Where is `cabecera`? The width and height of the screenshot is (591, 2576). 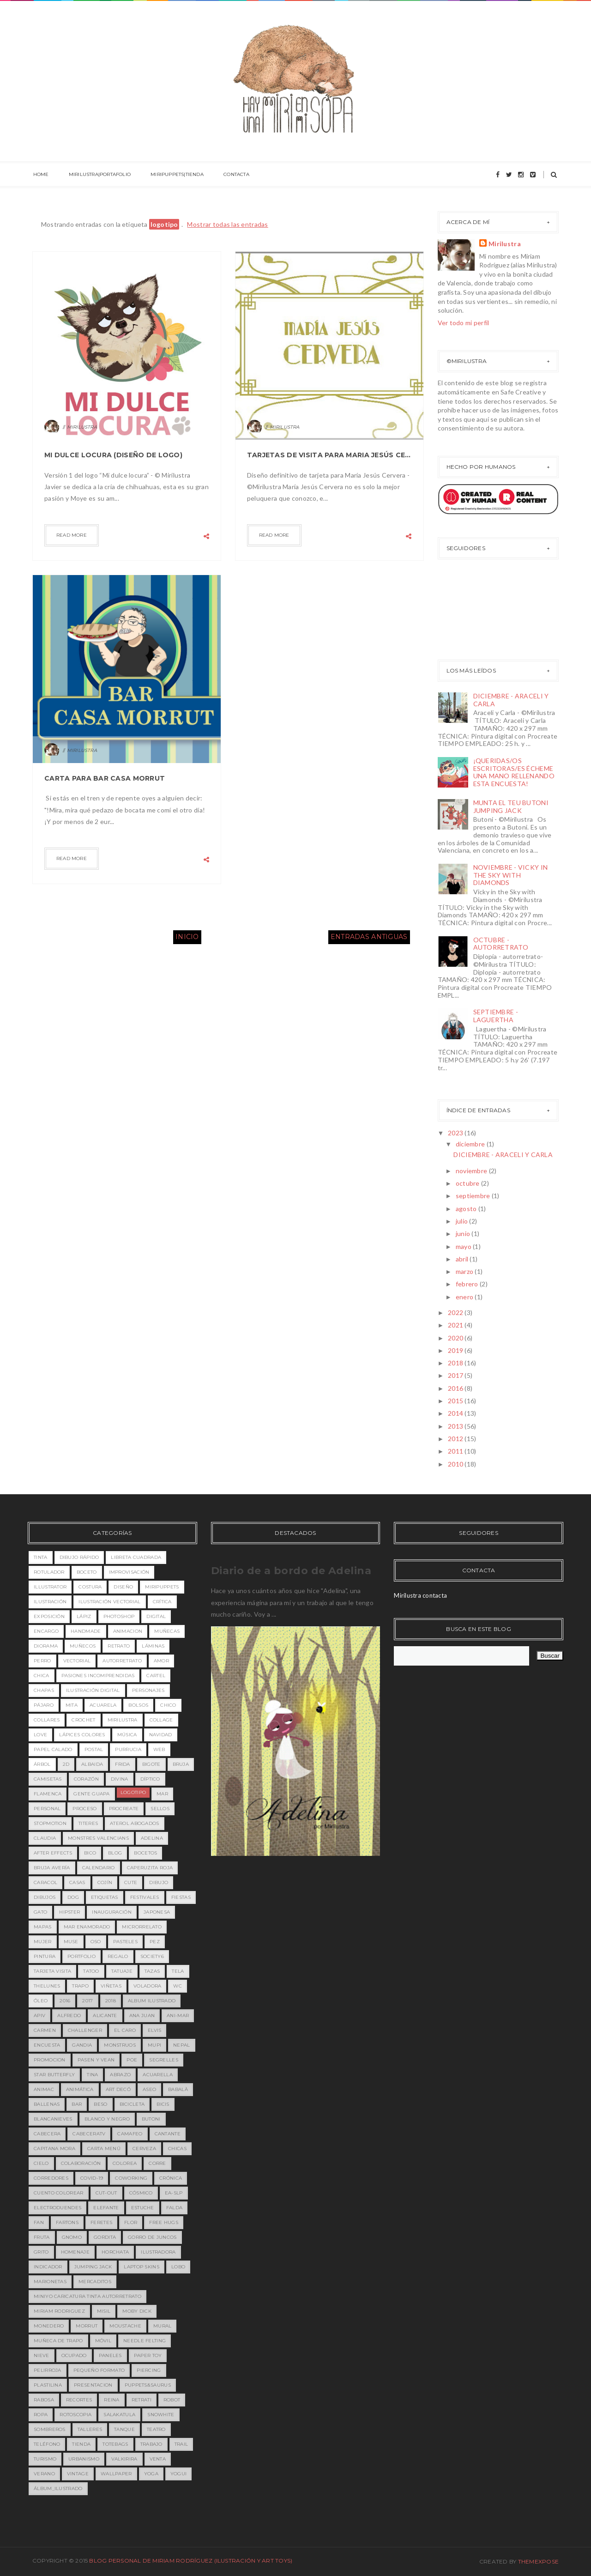
cabecera is located at coordinates (47, 2134).